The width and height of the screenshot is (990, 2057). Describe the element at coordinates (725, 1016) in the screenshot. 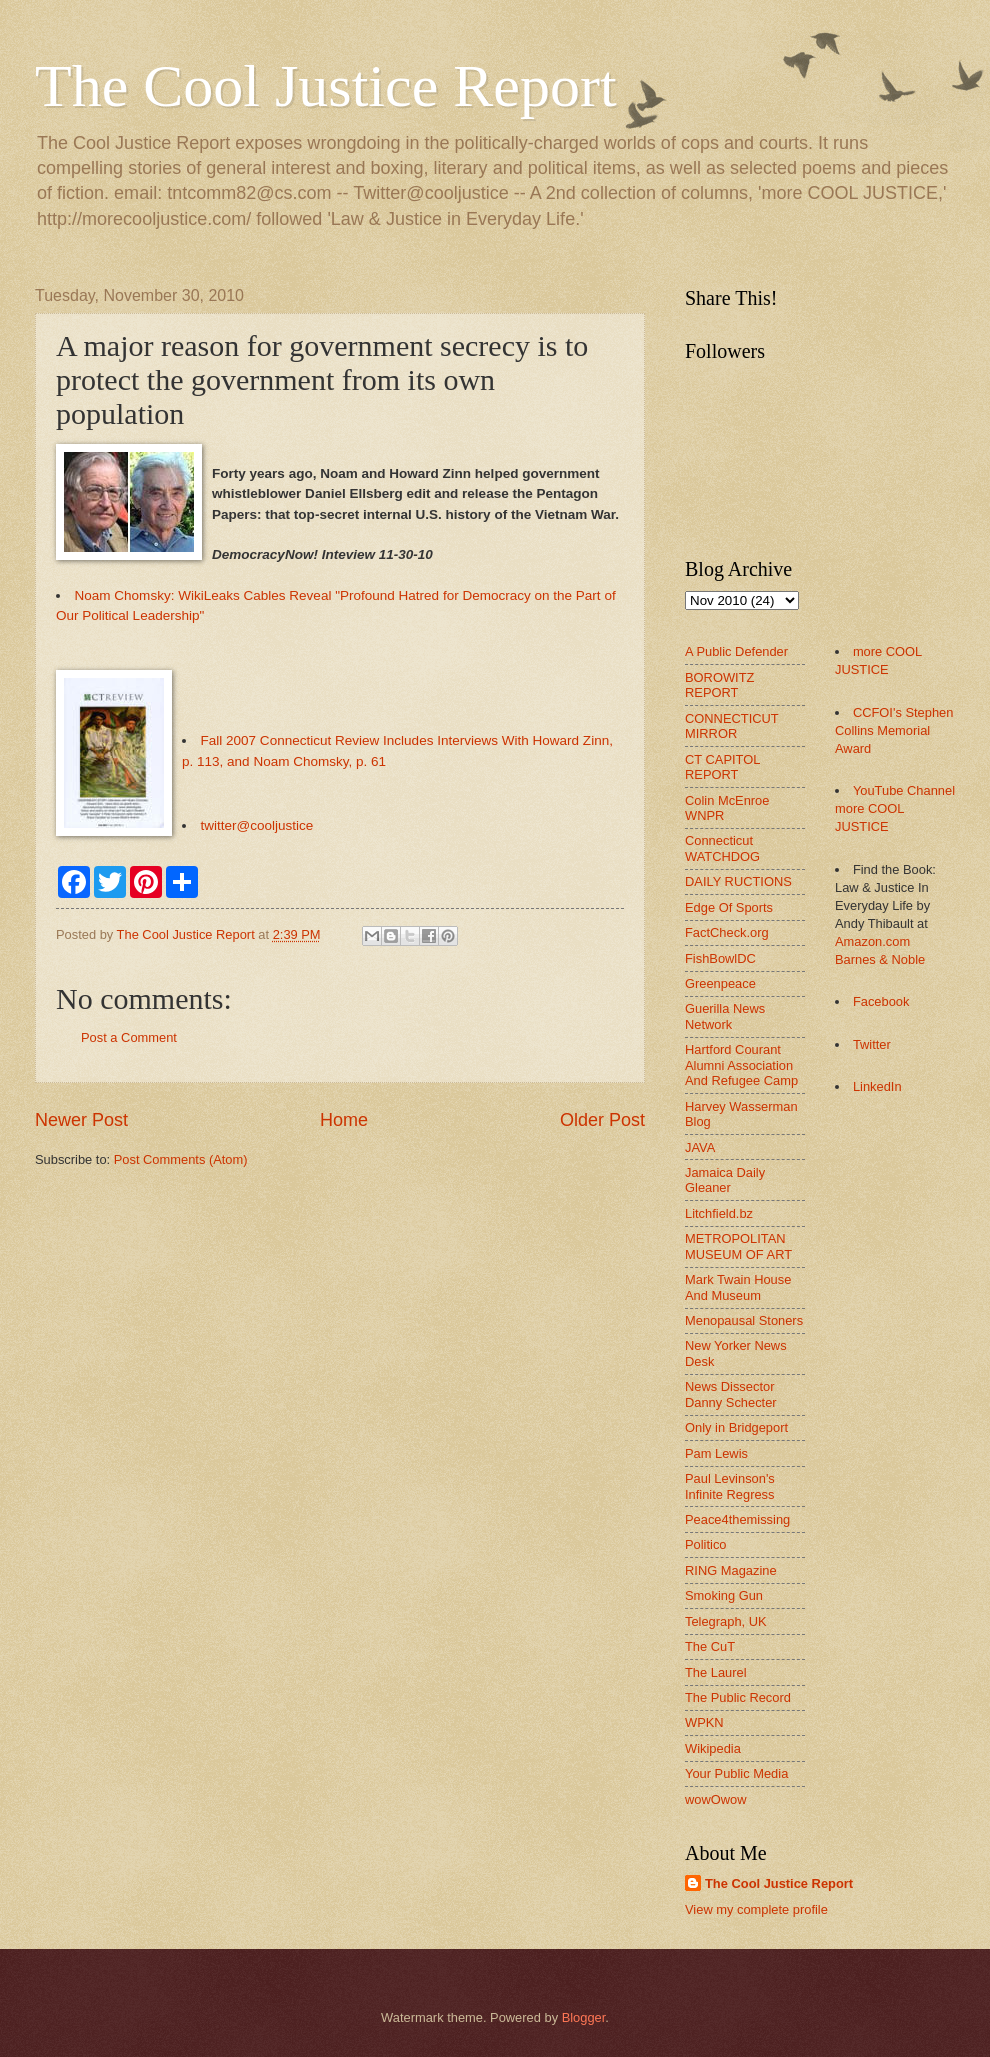

I see `Guerilla News Network` at that location.